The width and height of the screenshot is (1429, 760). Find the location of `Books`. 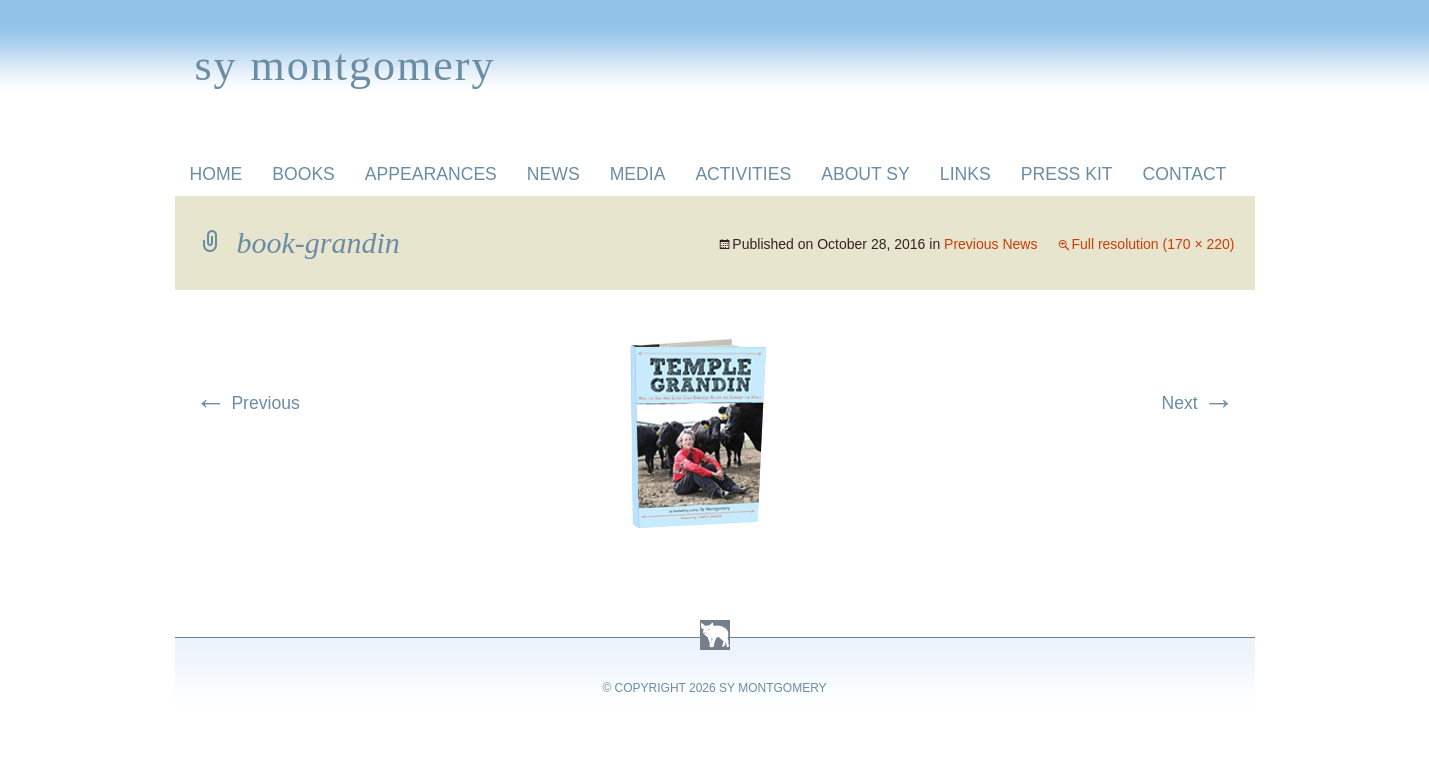

Books is located at coordinates (303, 174).